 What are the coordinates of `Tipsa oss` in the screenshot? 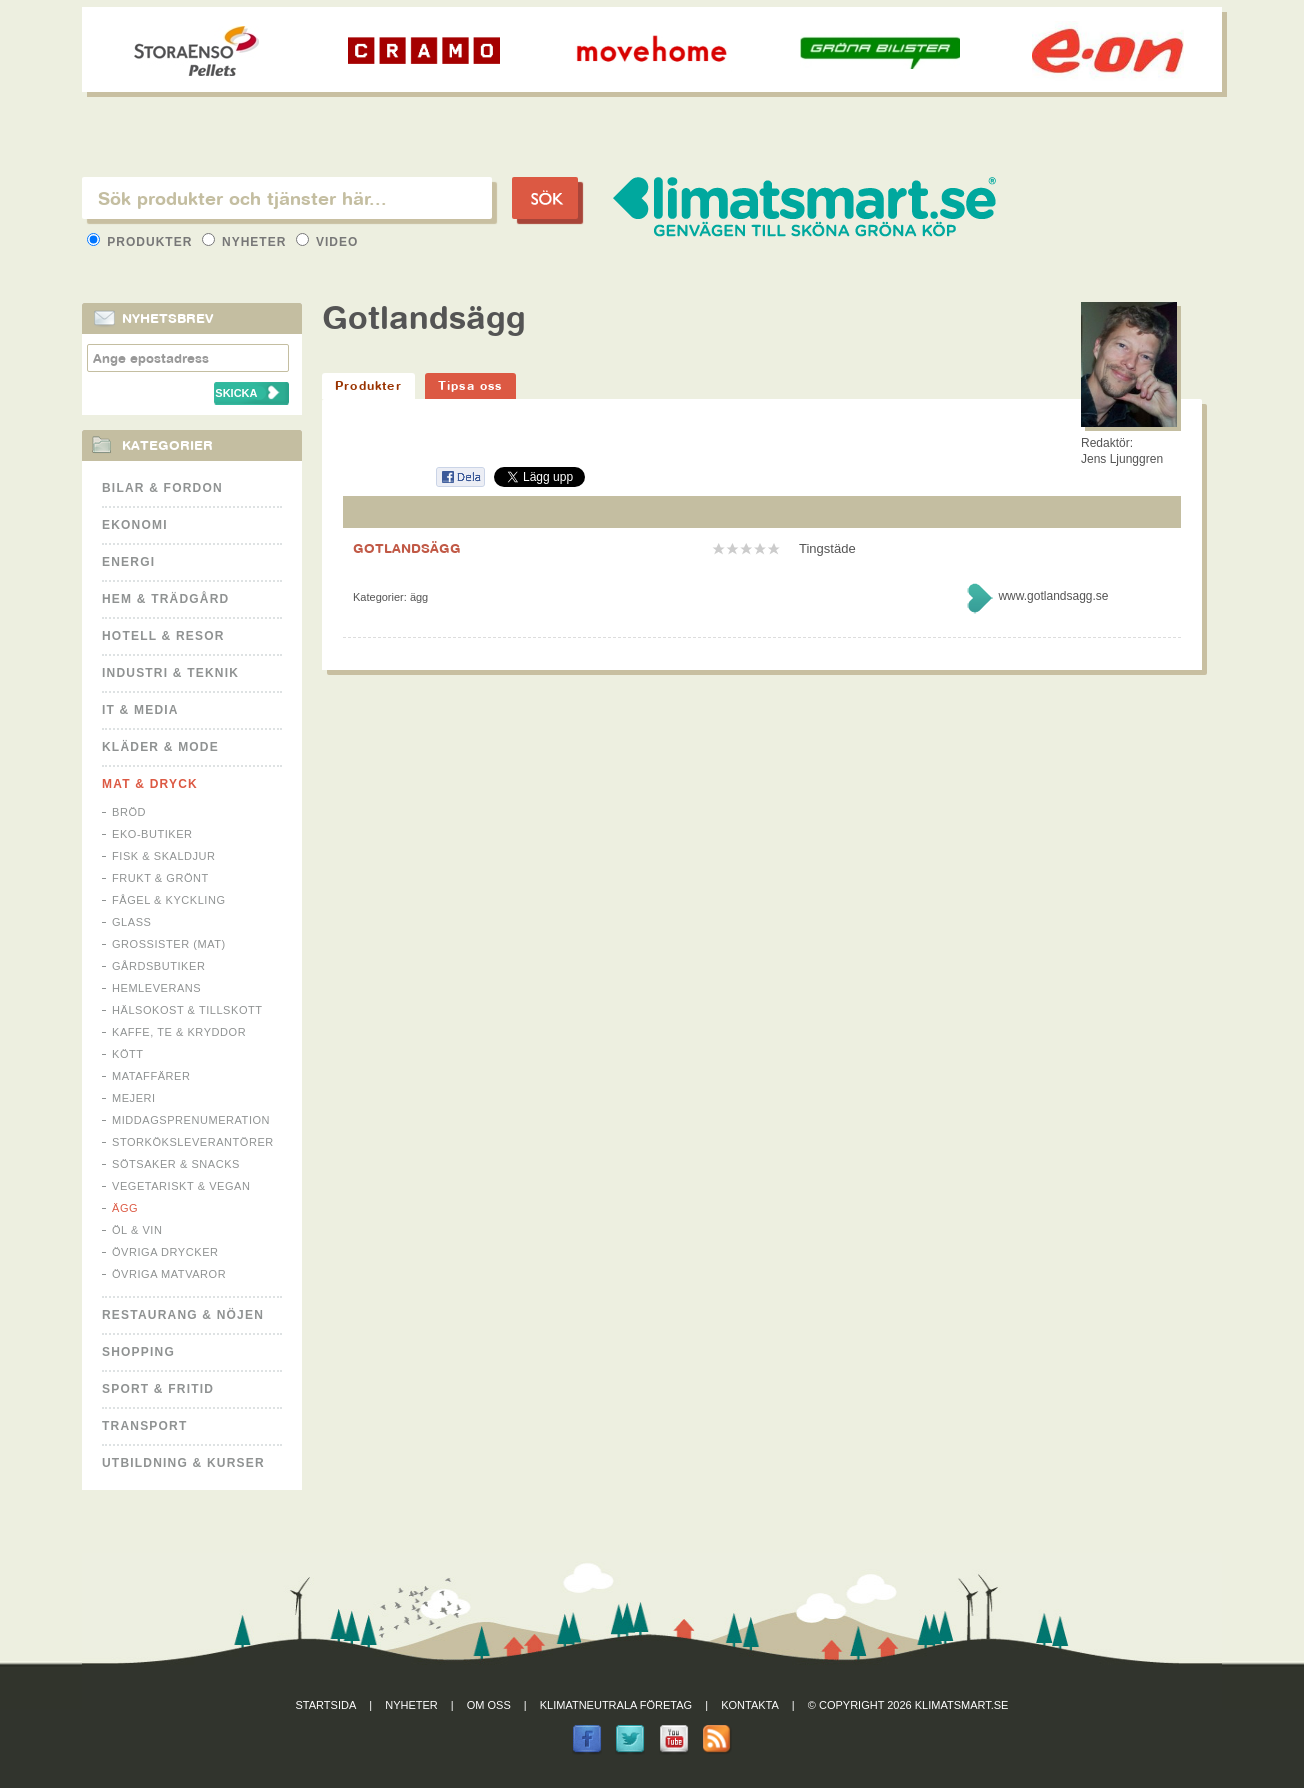 It's located at (470, 385).